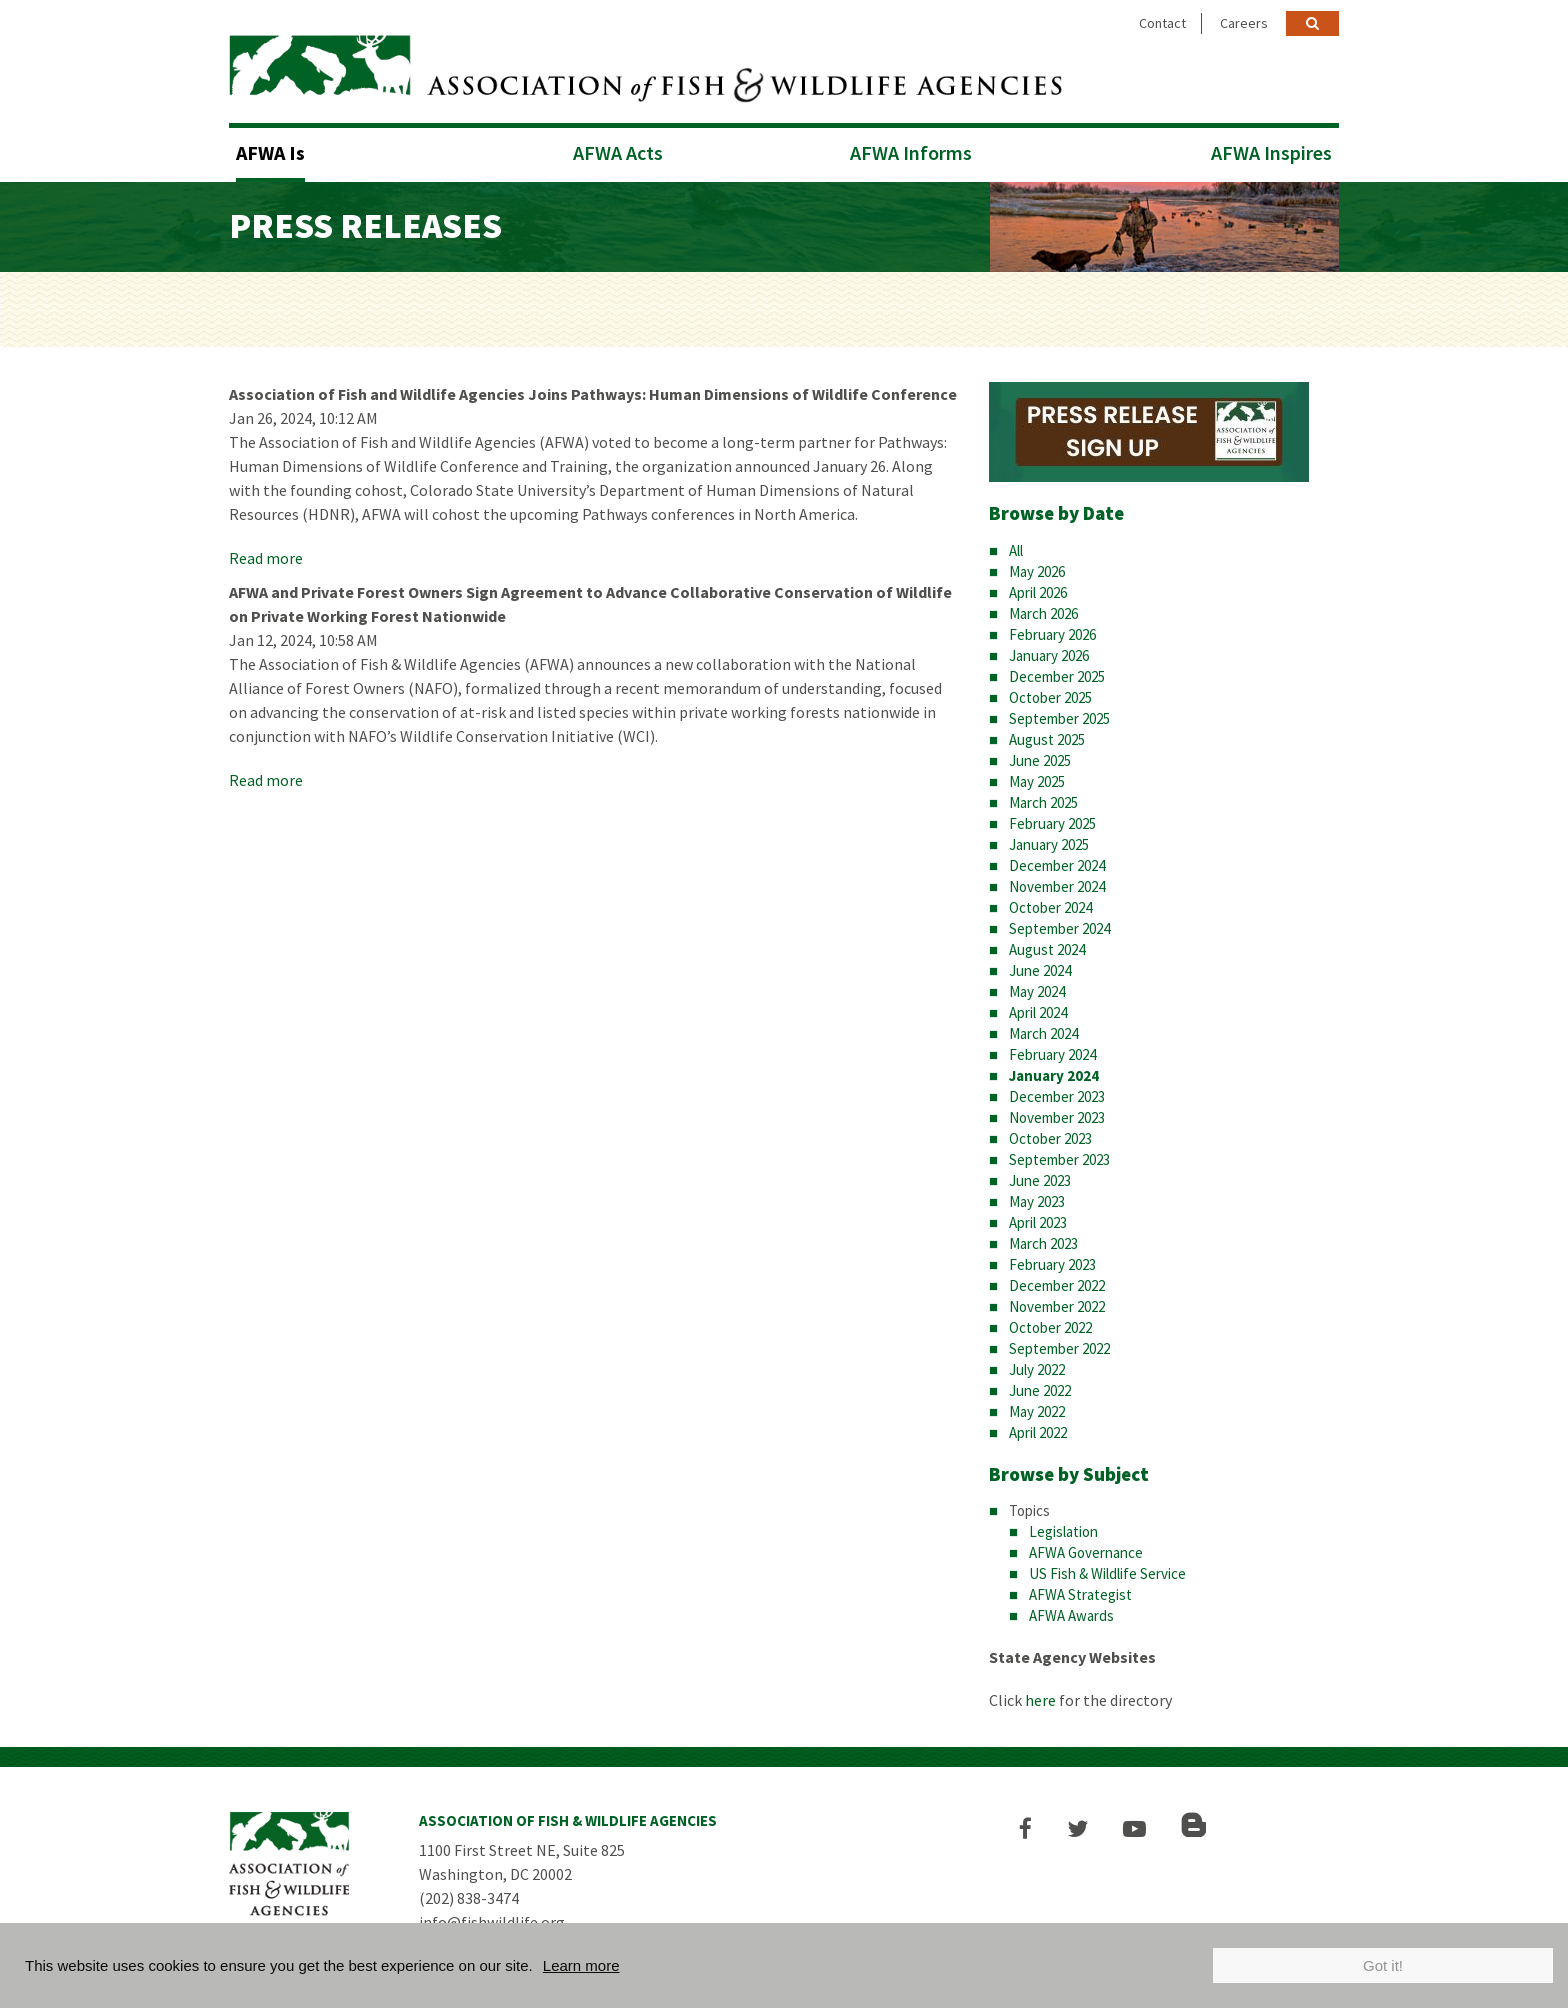  Describe the element at coordinates (1052, 1054) in the screenshot. I see `February 2024` at that location.